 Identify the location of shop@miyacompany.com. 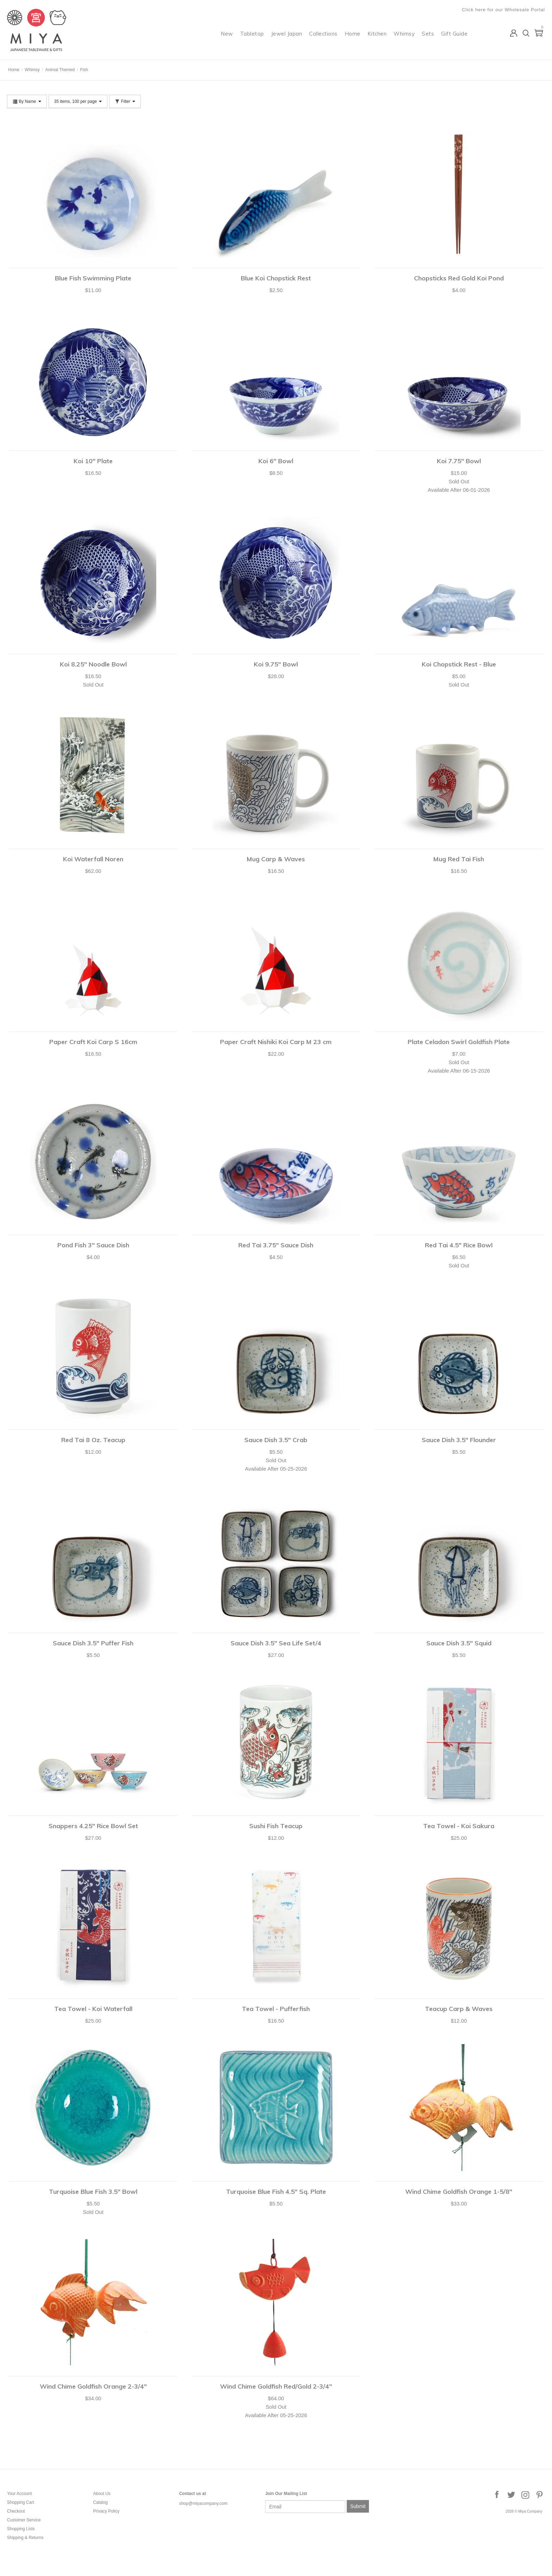
(203, 2503).